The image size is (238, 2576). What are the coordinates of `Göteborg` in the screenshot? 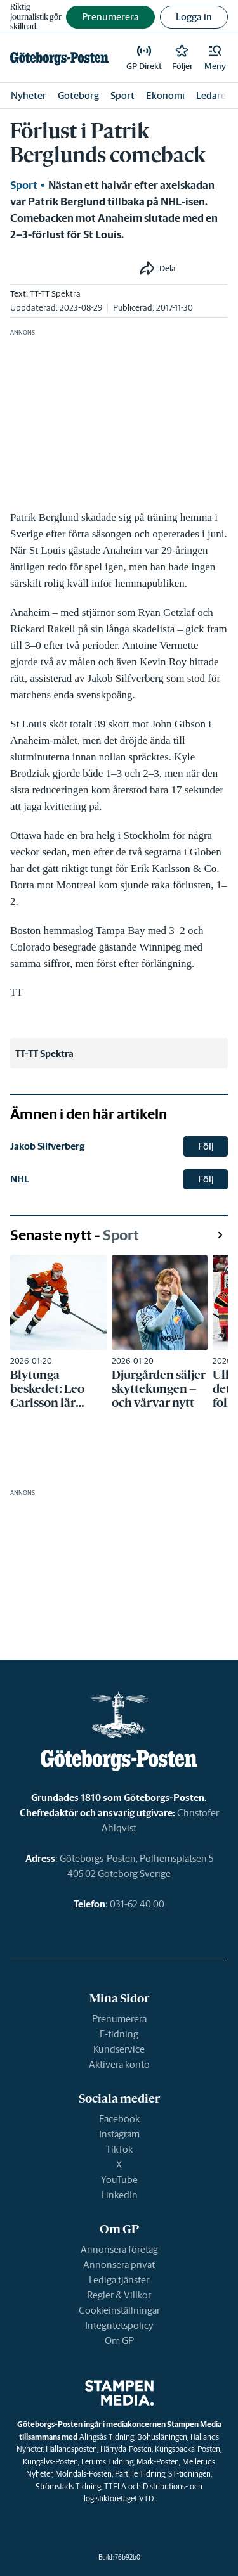 It's located at (78, 95).